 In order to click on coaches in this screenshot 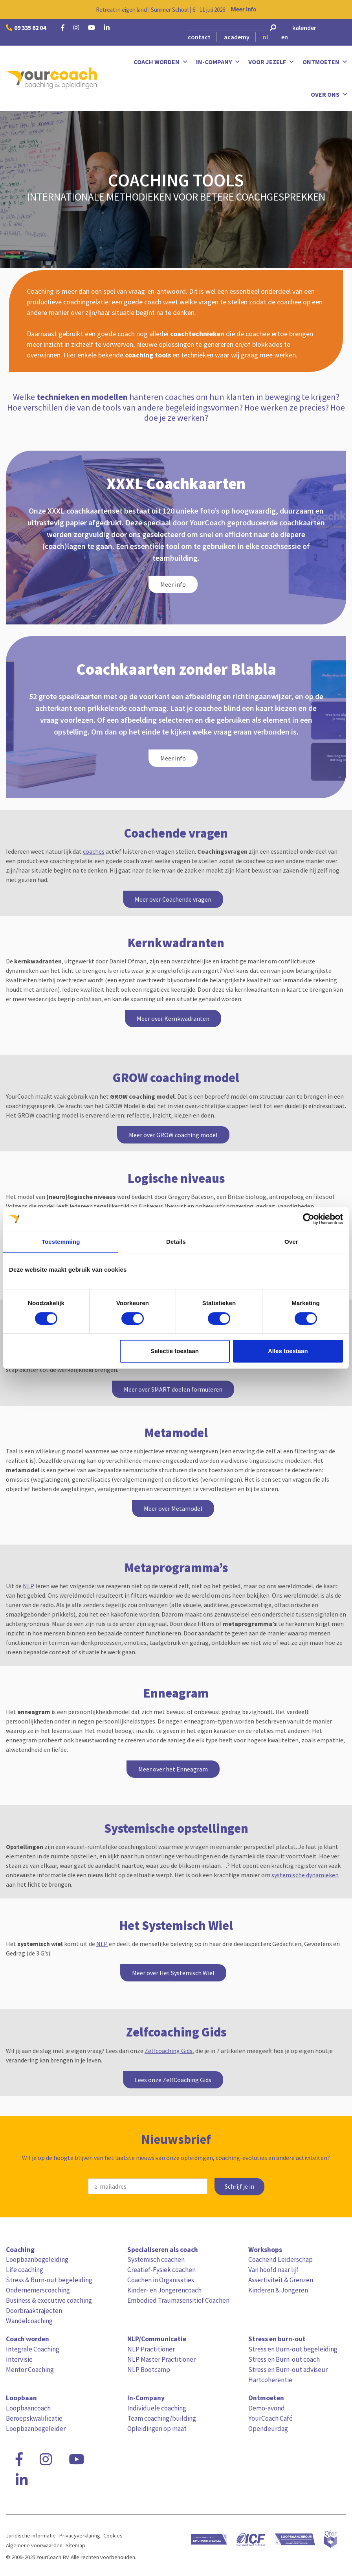, I will do `click(93, 851)`.